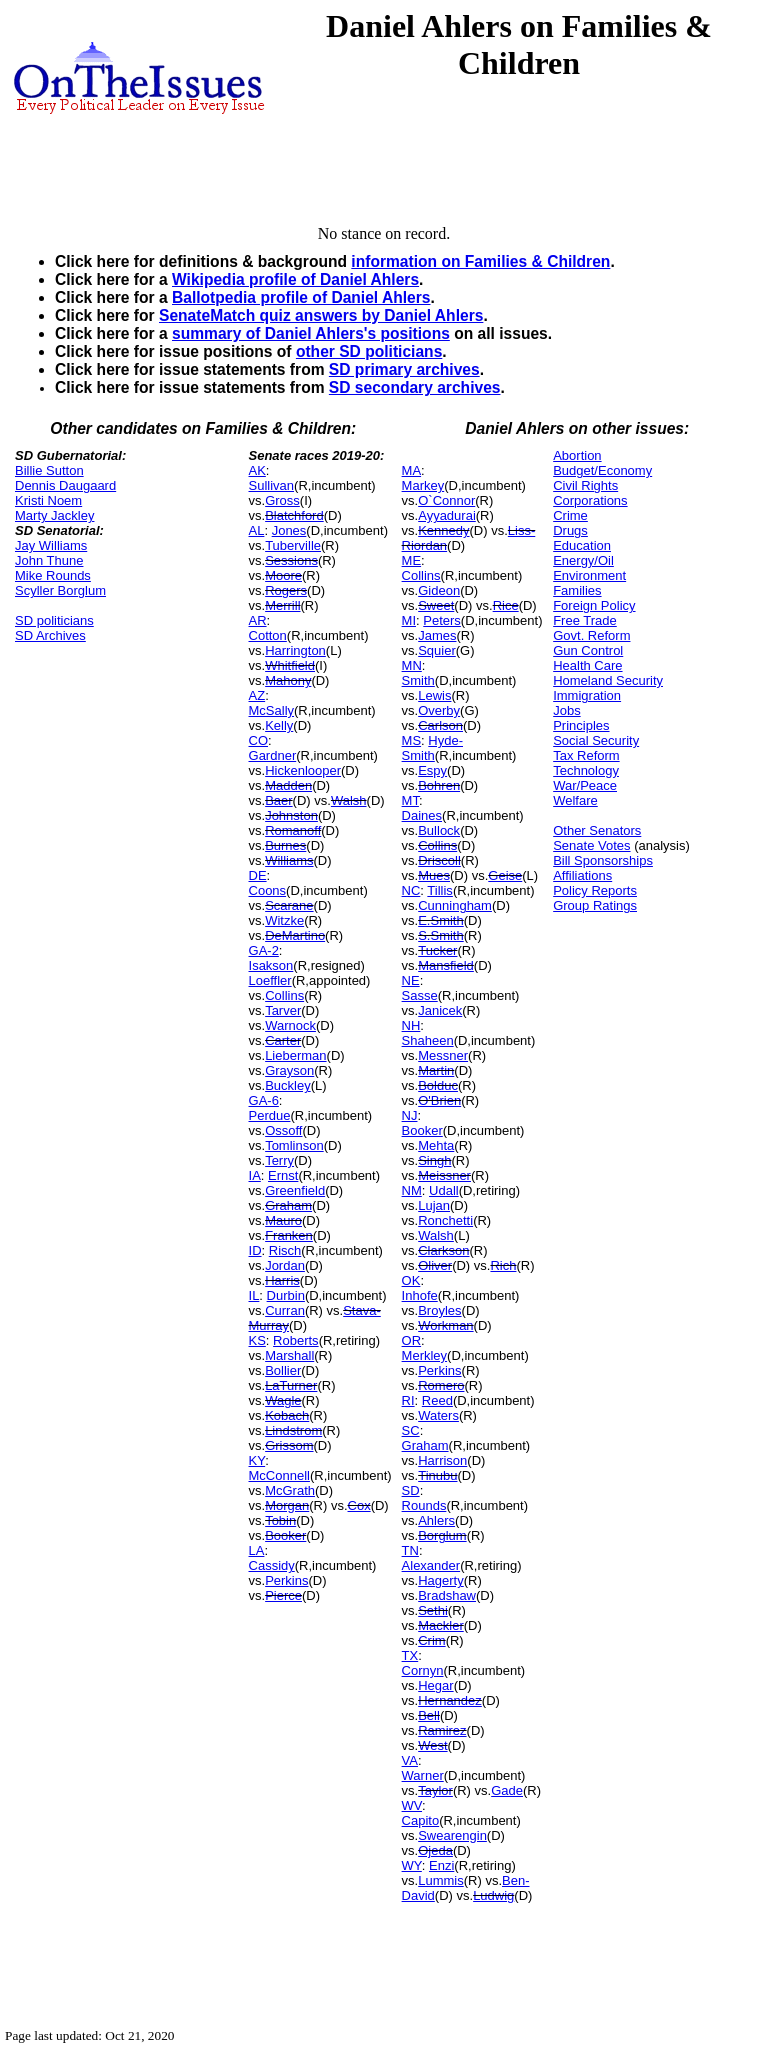 The height and width of the screenshot is (2049, 768). What do you see at coordinates (438, 1415) in the screenshot?
I see `Waters` at bounding box center [438, 1415].